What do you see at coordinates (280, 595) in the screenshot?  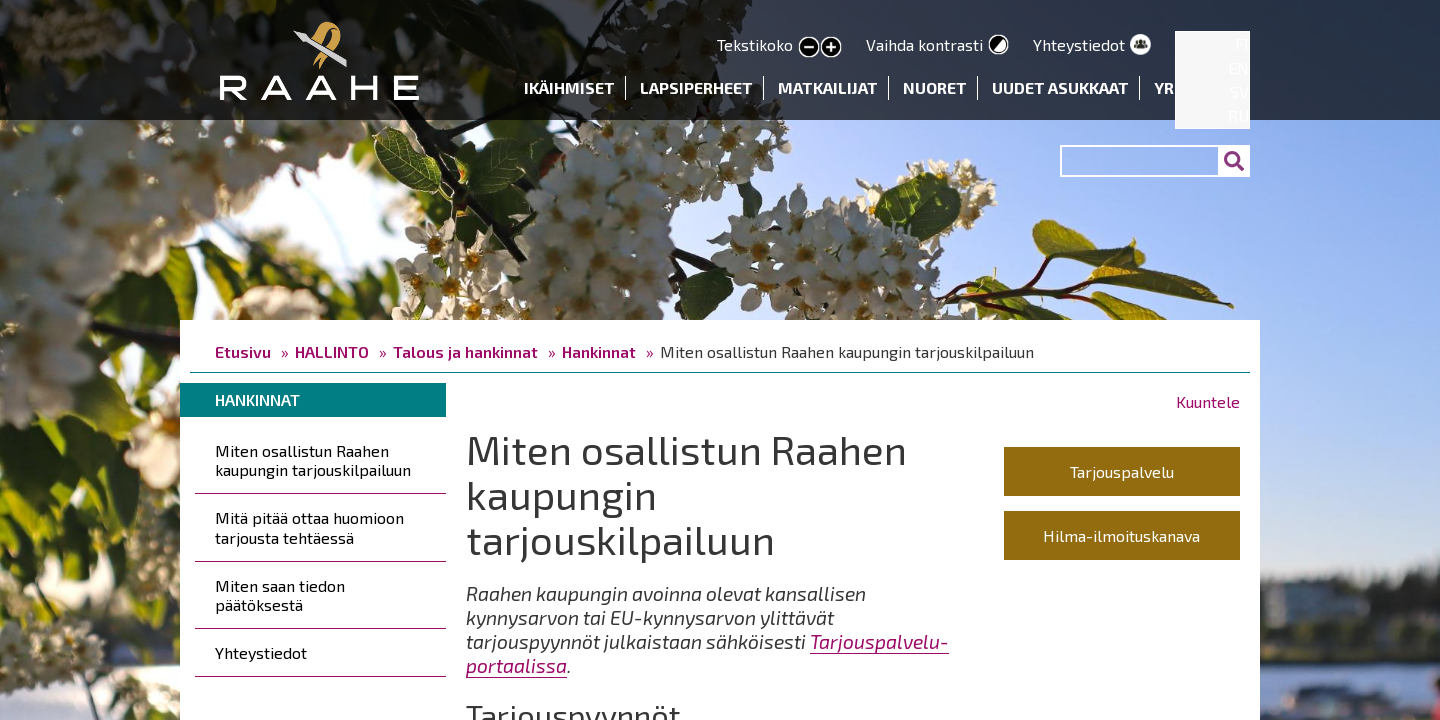 I see `Miten saan tiedon päätöksestä` at bounding box center [280, 595].